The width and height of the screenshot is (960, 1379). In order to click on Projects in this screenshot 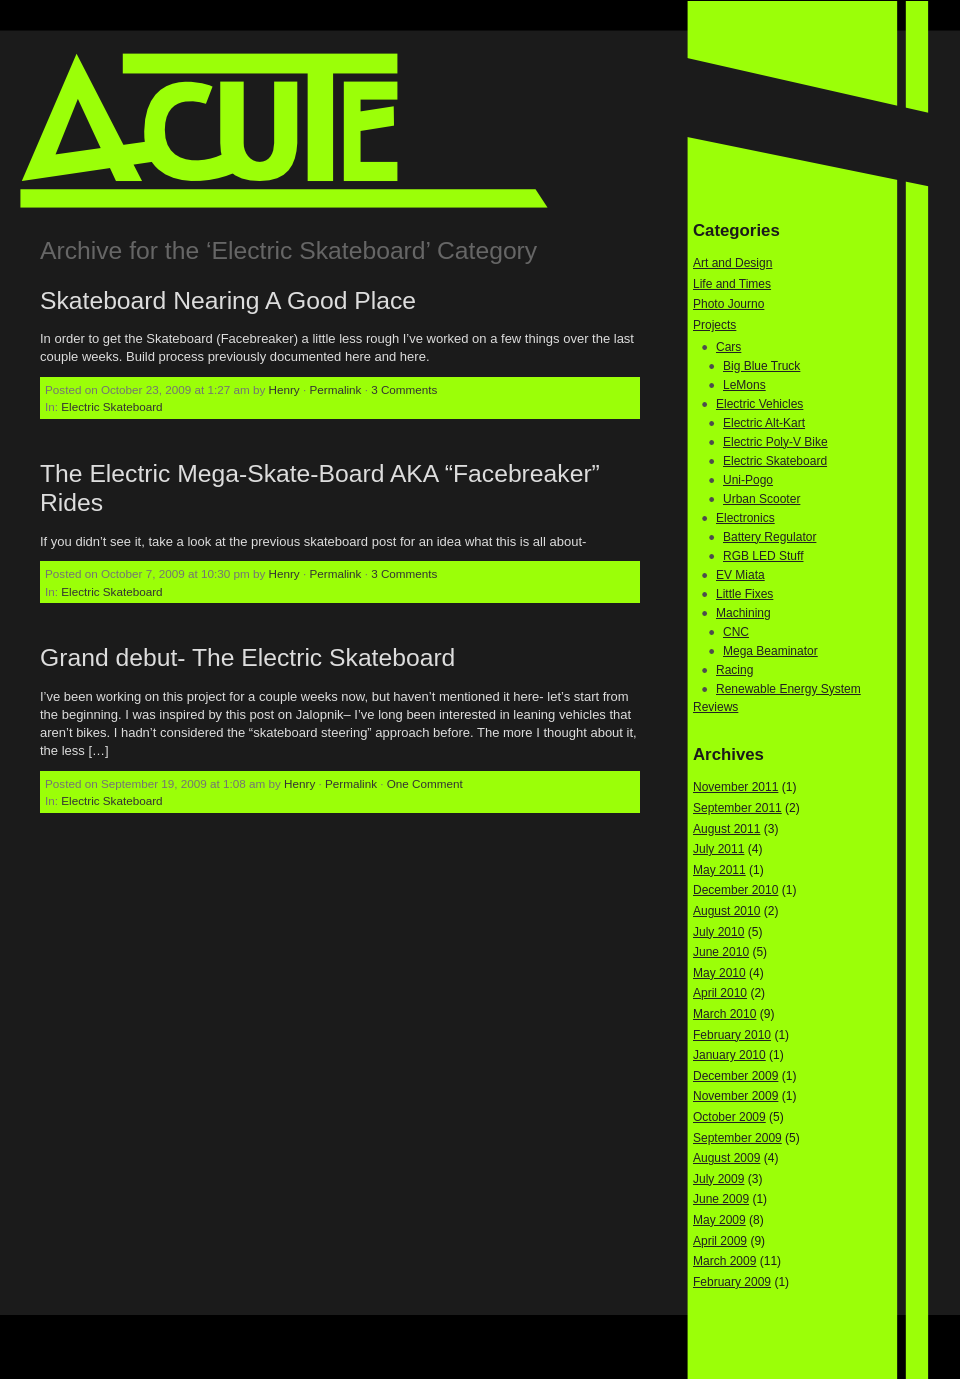, I will do `click(714, 325)`.